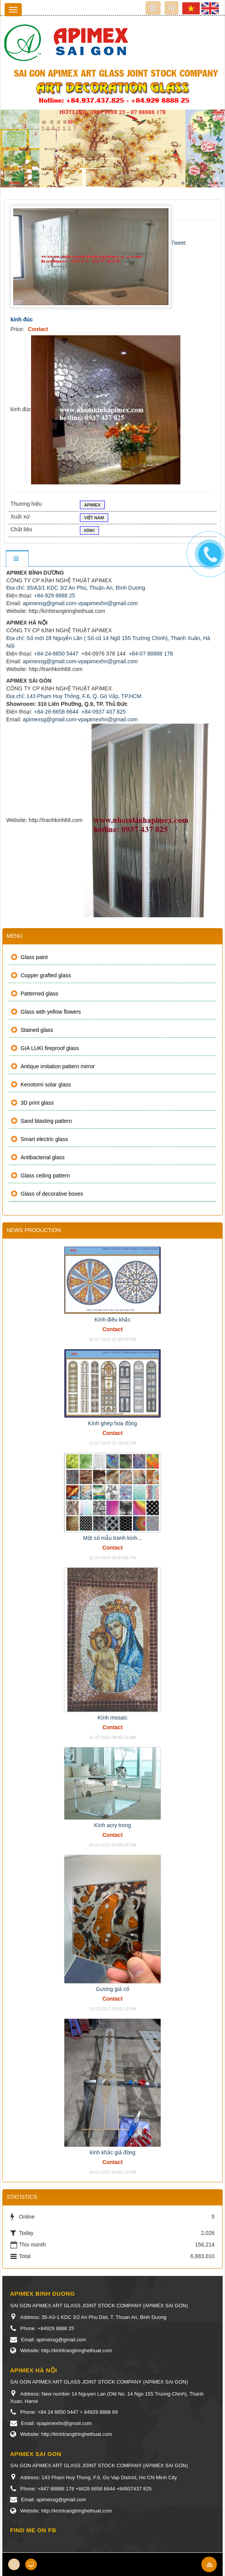  Describe the element at coordinates (54, 595) in the screenshot. I see `+84-929 8888 25` at that location.